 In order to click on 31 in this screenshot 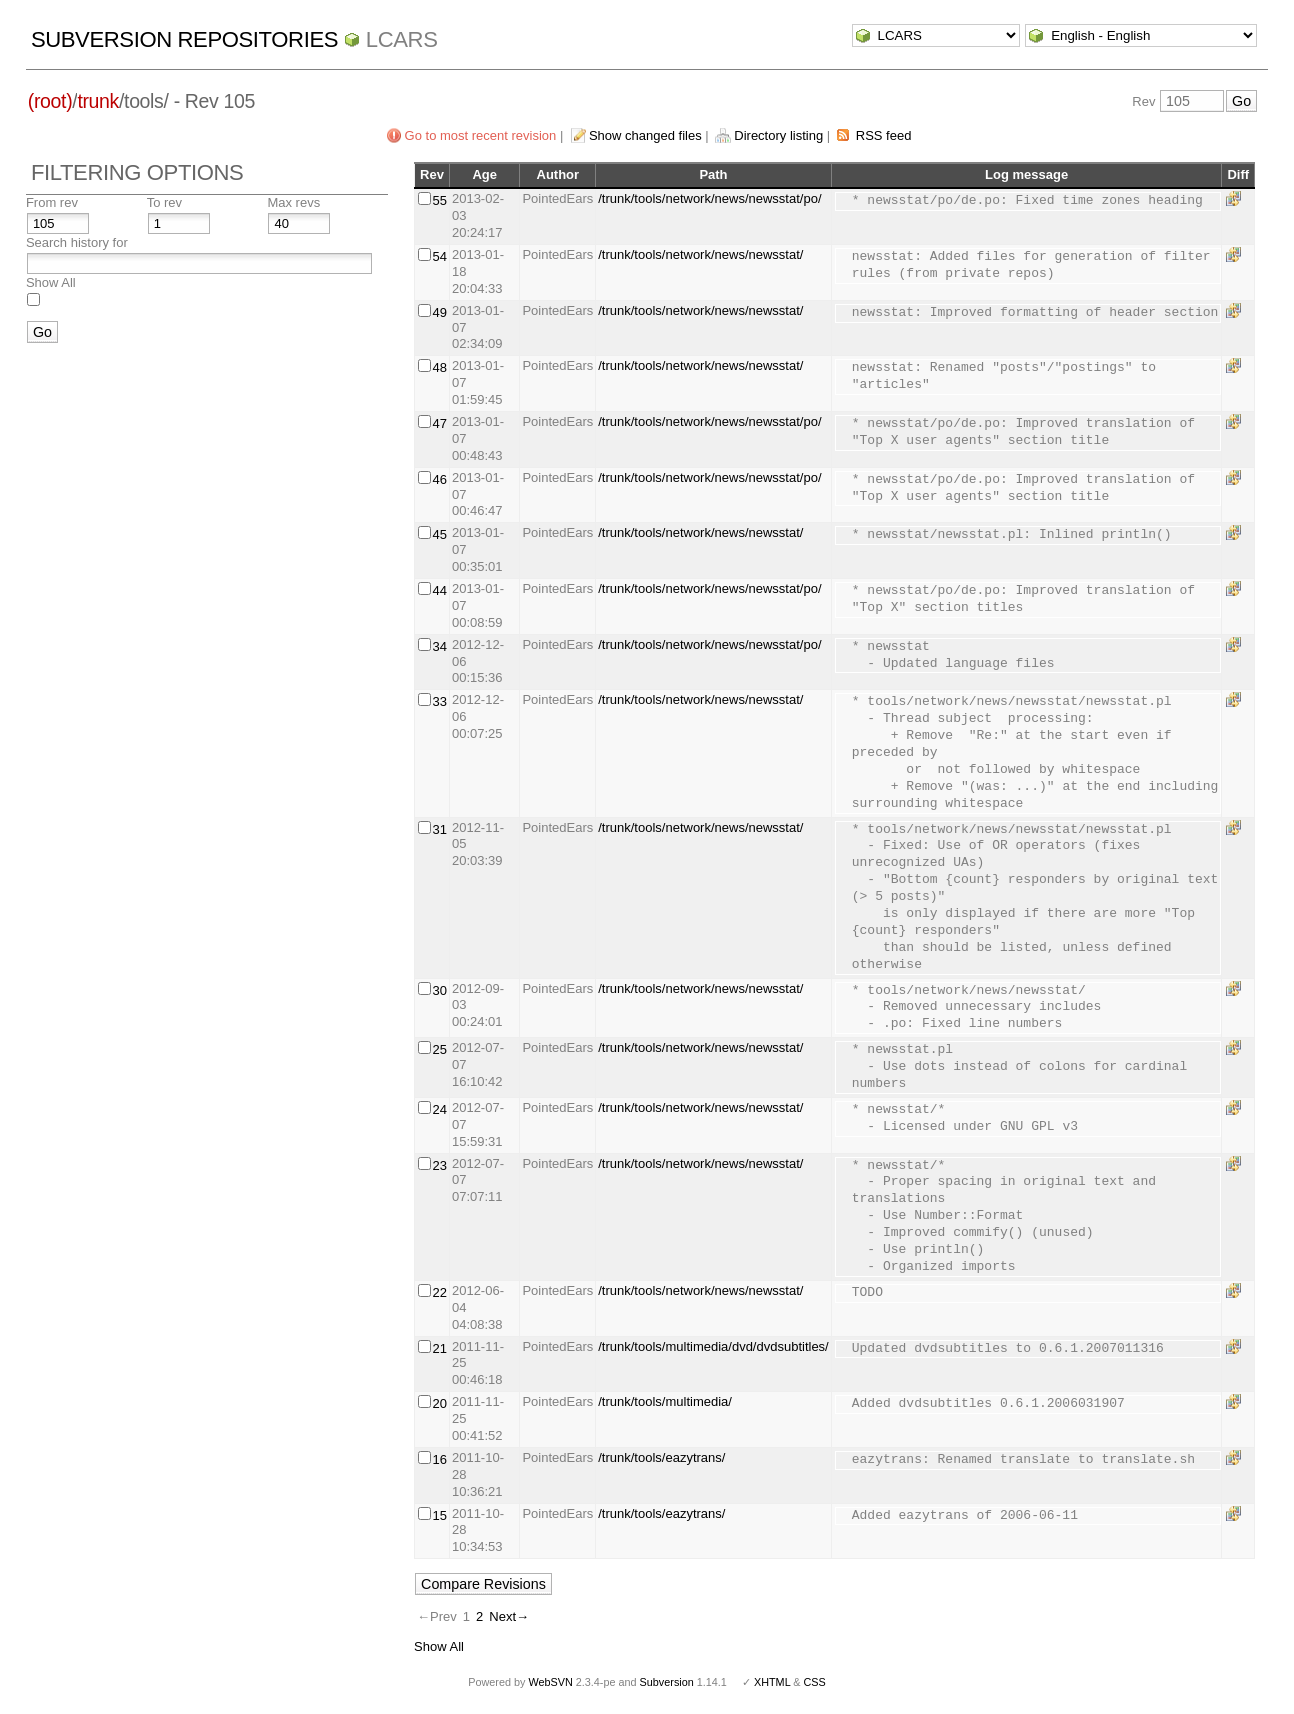, I will do `click(439, 829)`.